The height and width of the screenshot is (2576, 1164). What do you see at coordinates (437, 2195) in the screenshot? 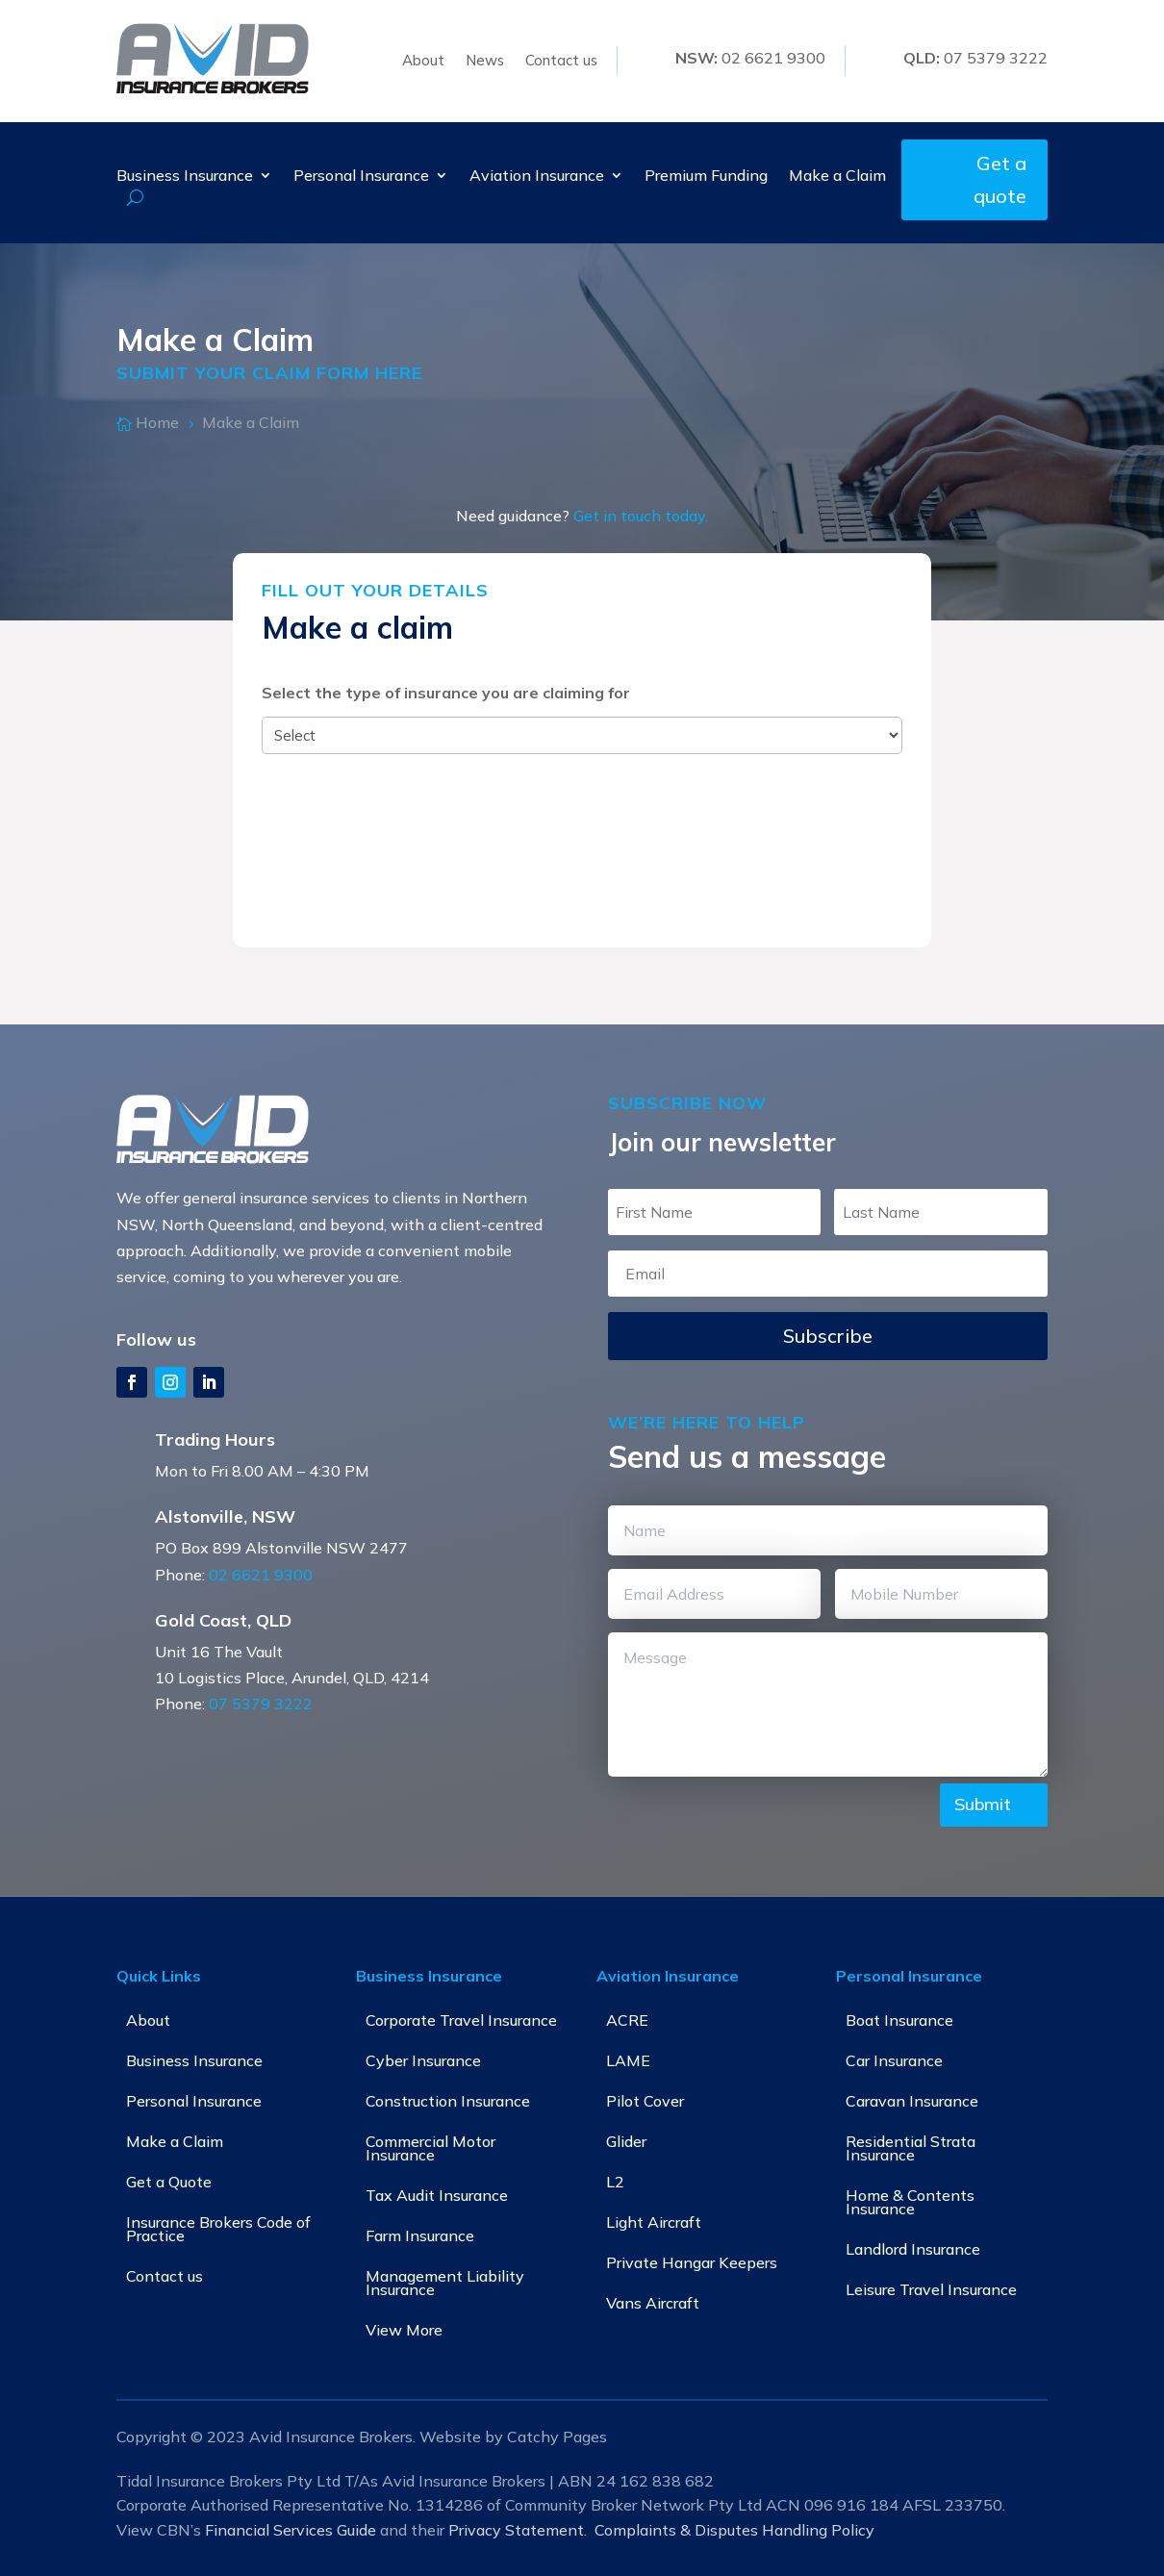
I see `Tax Audit Insurance` at bounding box center [437, 2195].